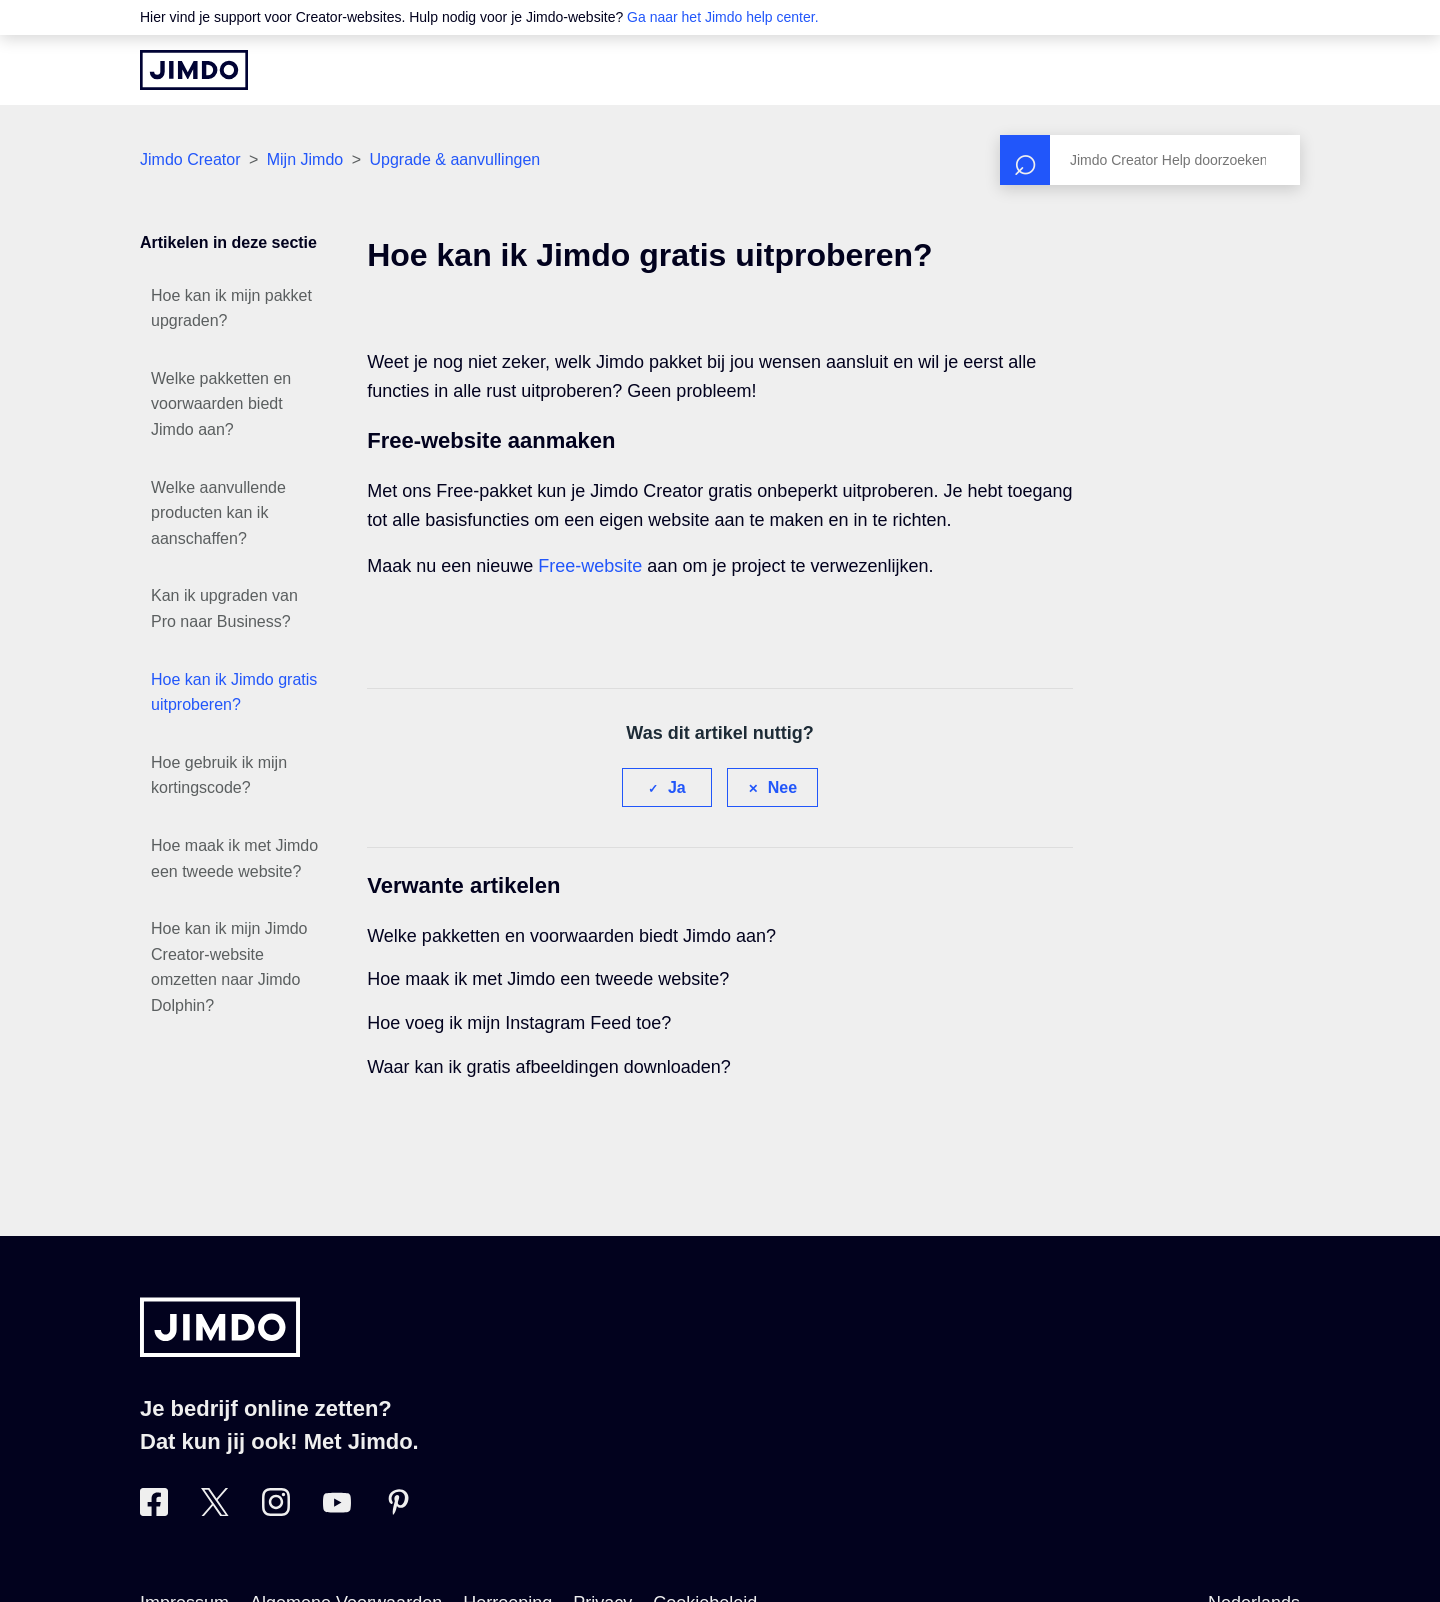 This screenshot has height=1602, width=1440. I want to click on Hoe kan ik Jimdo gratis uitproberen?, so click(234, 692).